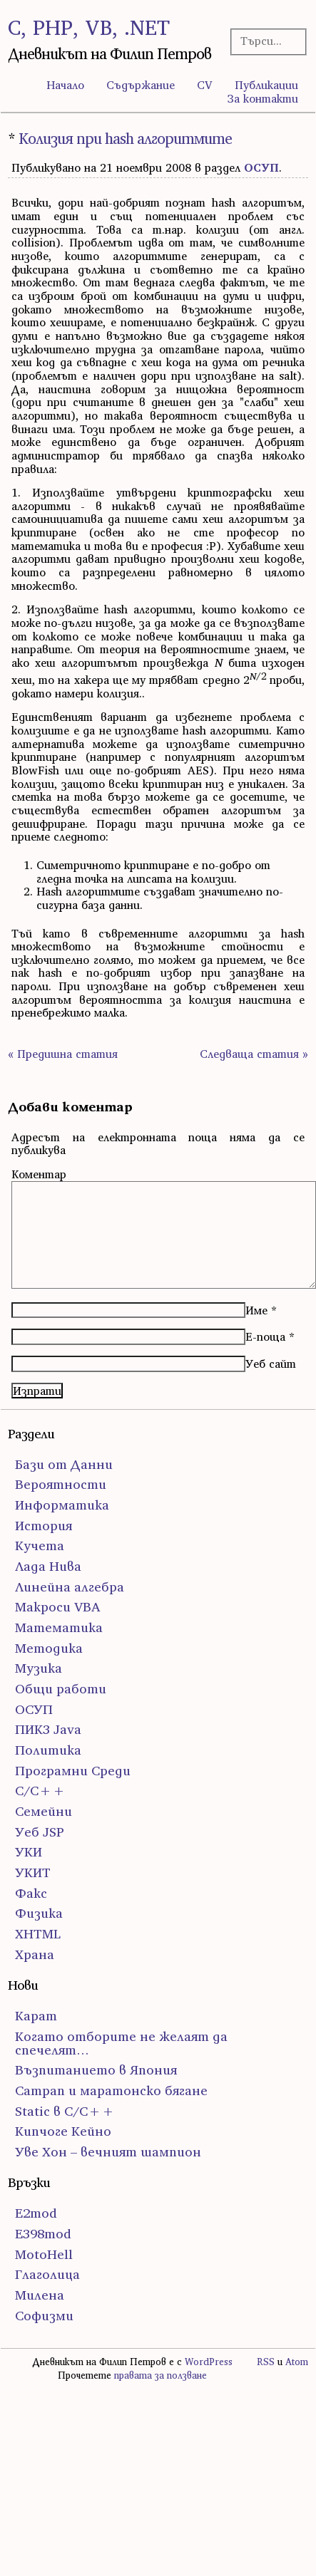 The image size is (316, 2576). What do you see at coordinates (48, 1750) in the screenshot?
I see `Политика` at bounding box center [48, 1750].